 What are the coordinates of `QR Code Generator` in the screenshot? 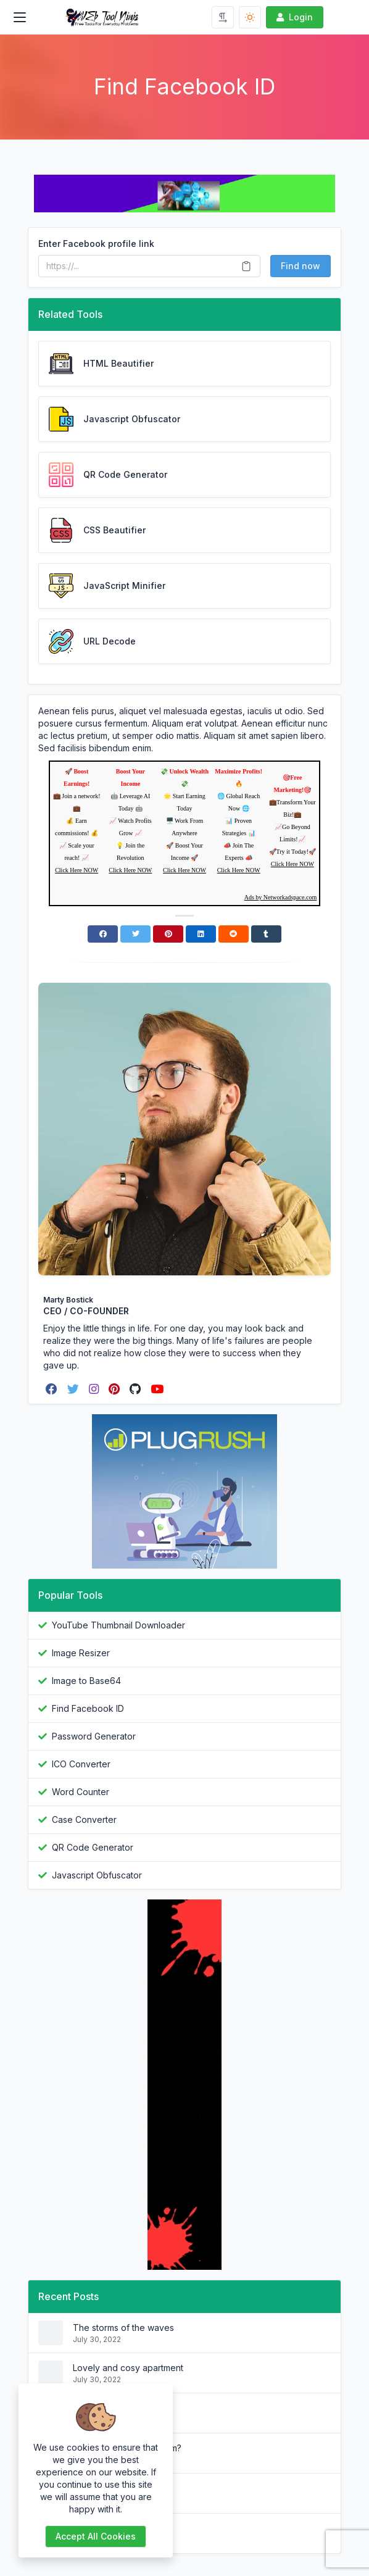 It's located at (92, 1847).